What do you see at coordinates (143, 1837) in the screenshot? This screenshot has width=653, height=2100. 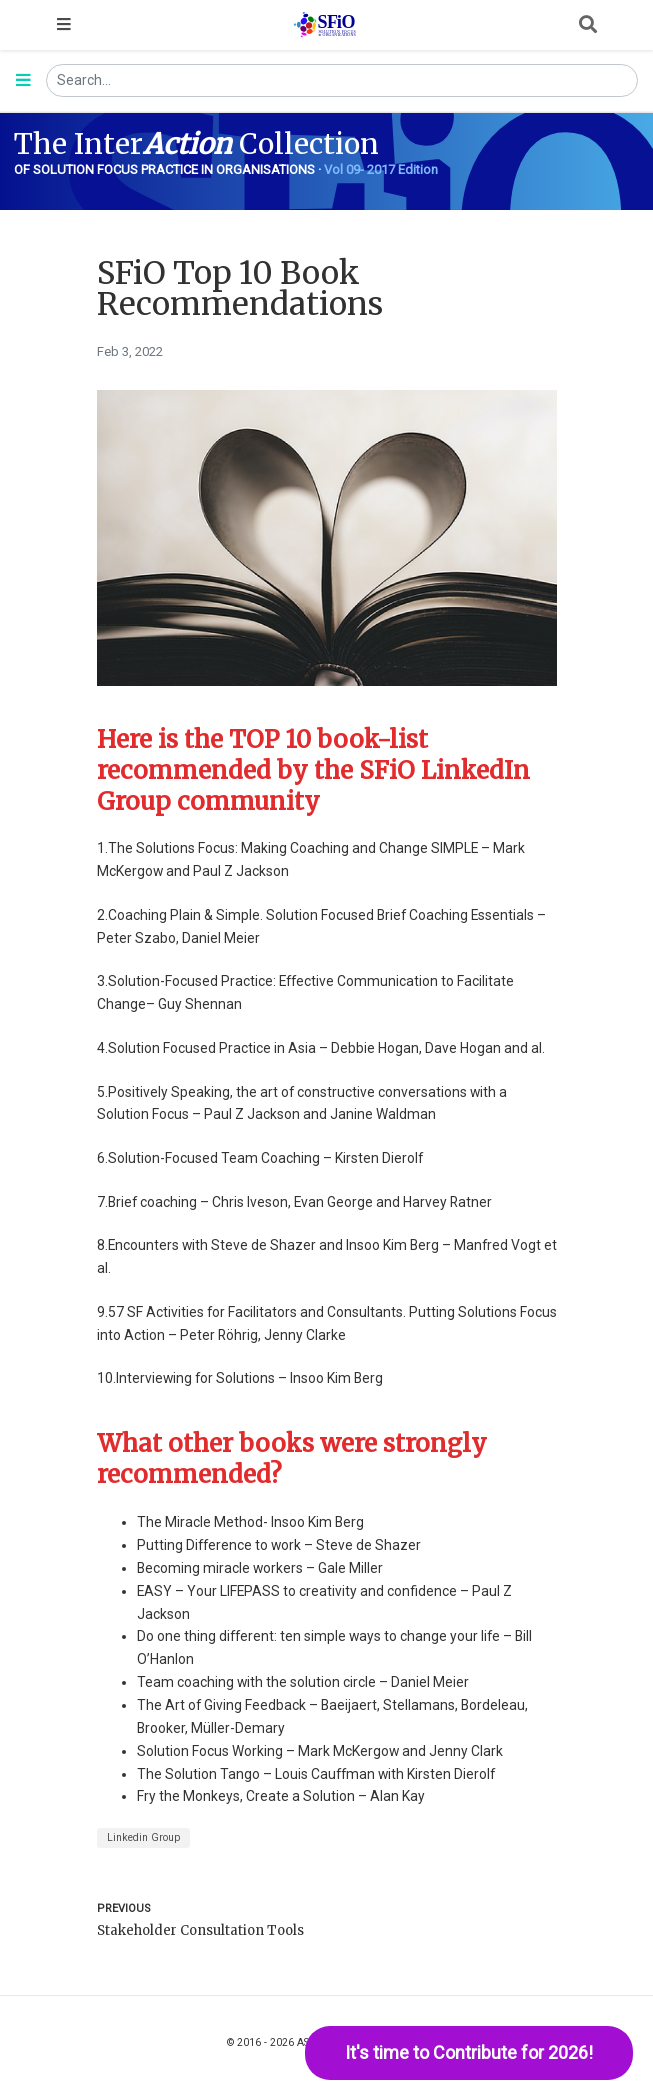 I see `Linkedin Group` at bounding box center [143, 1837].